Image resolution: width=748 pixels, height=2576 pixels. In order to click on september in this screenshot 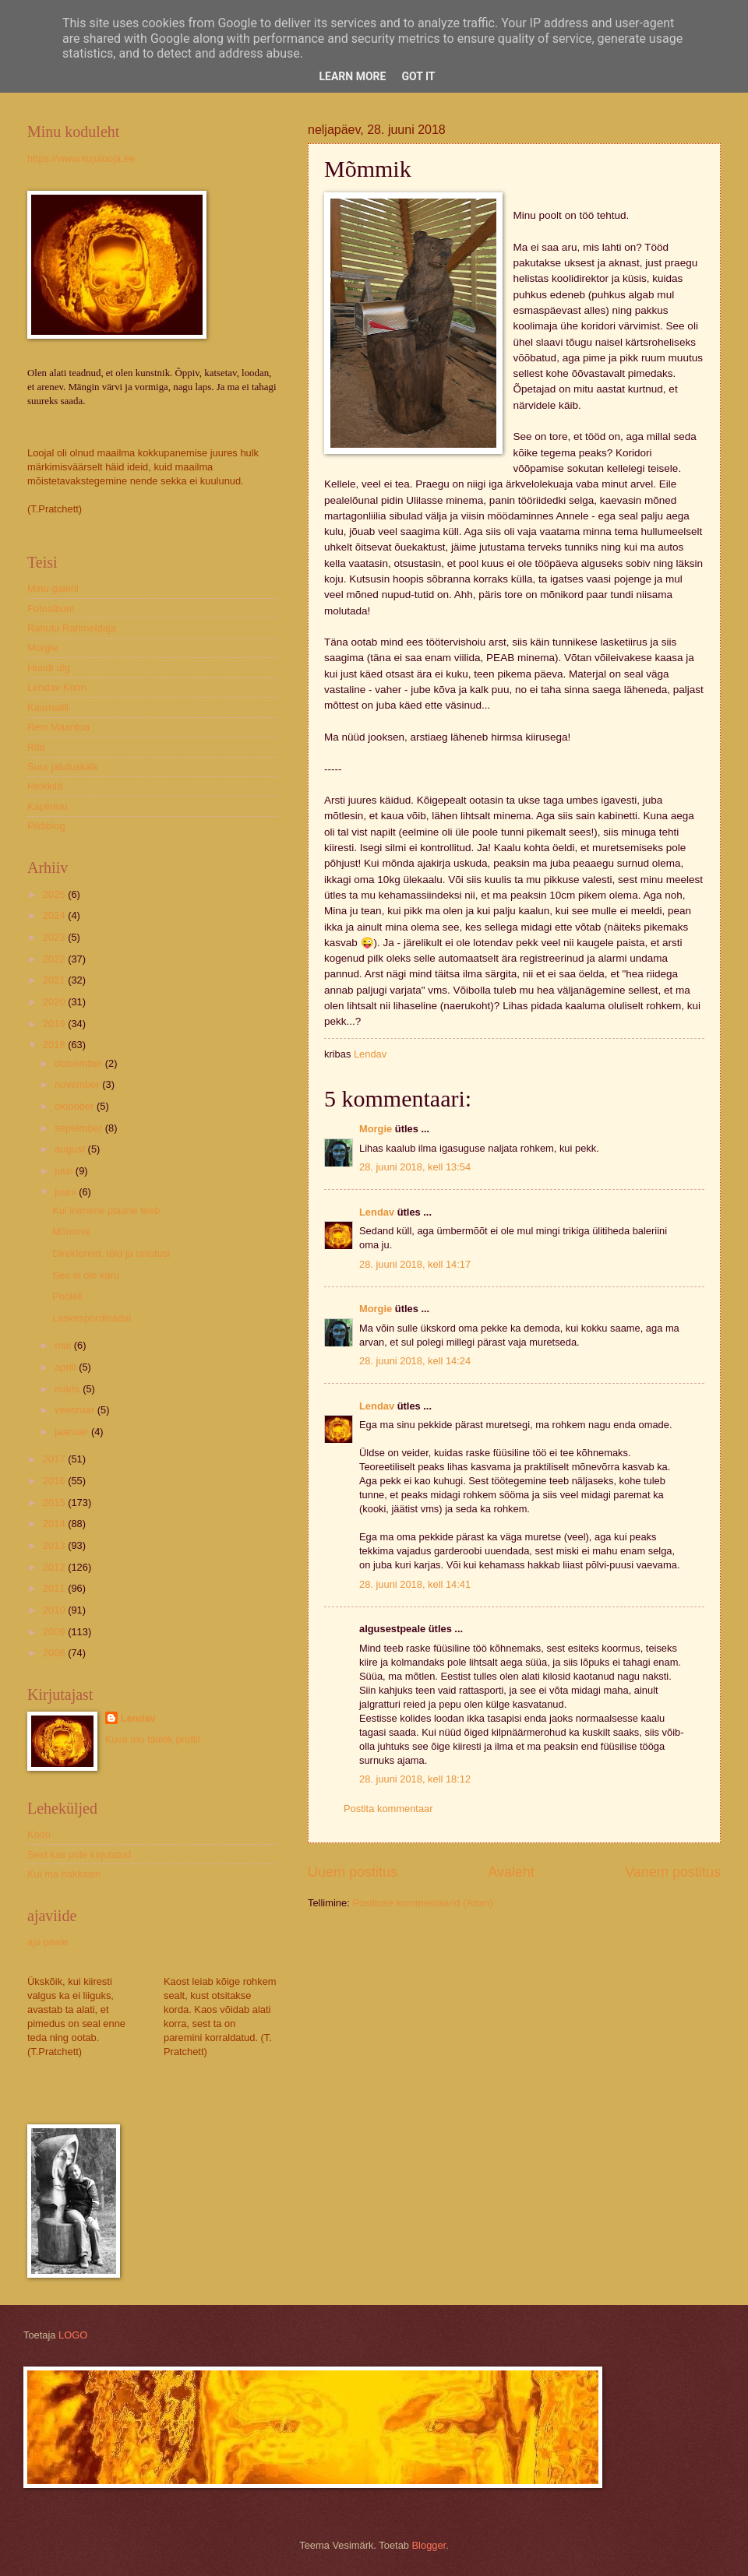, I will do `click(79, 1128)`.